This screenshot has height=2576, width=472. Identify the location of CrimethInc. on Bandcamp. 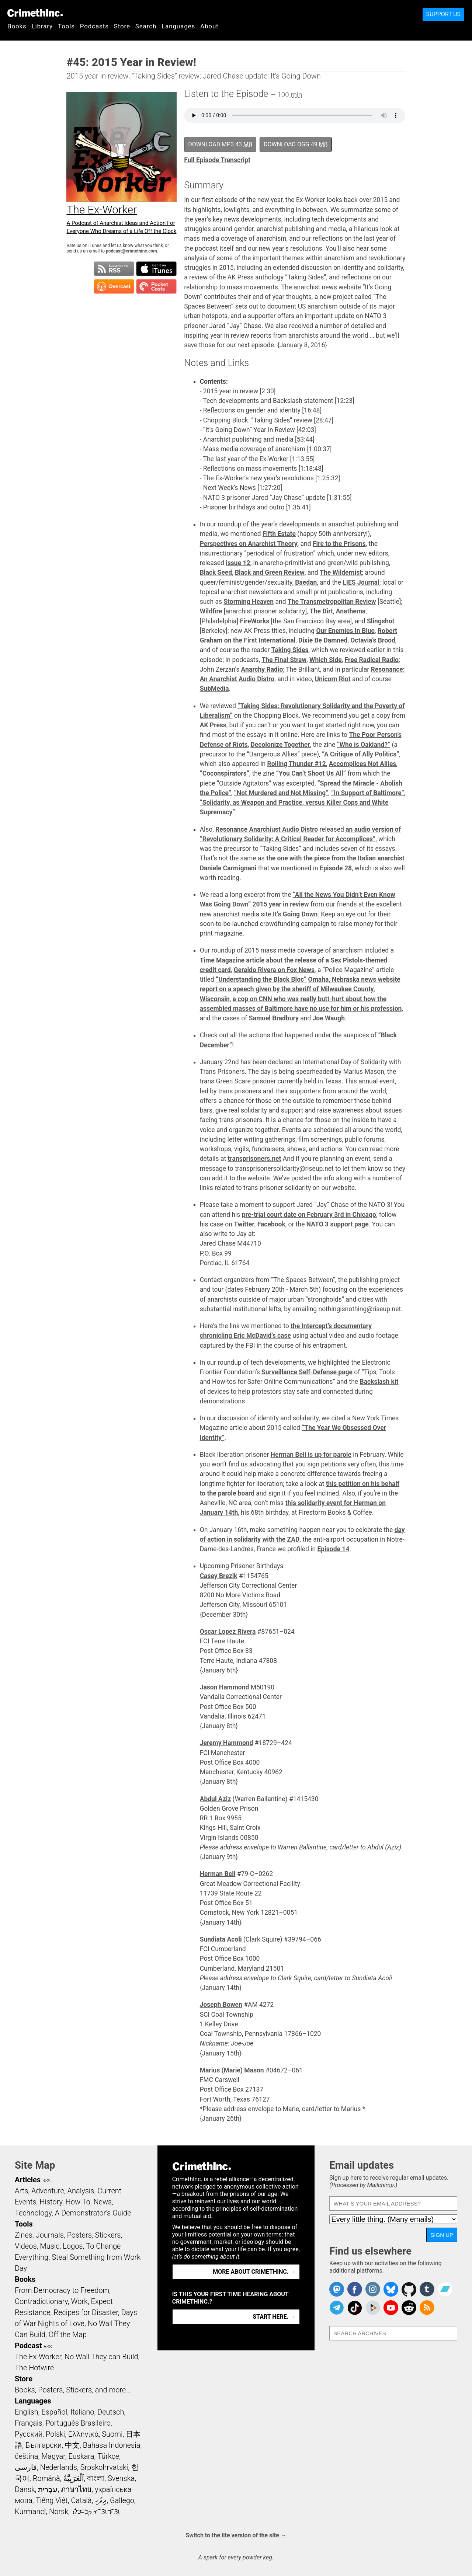
(445, 2289).